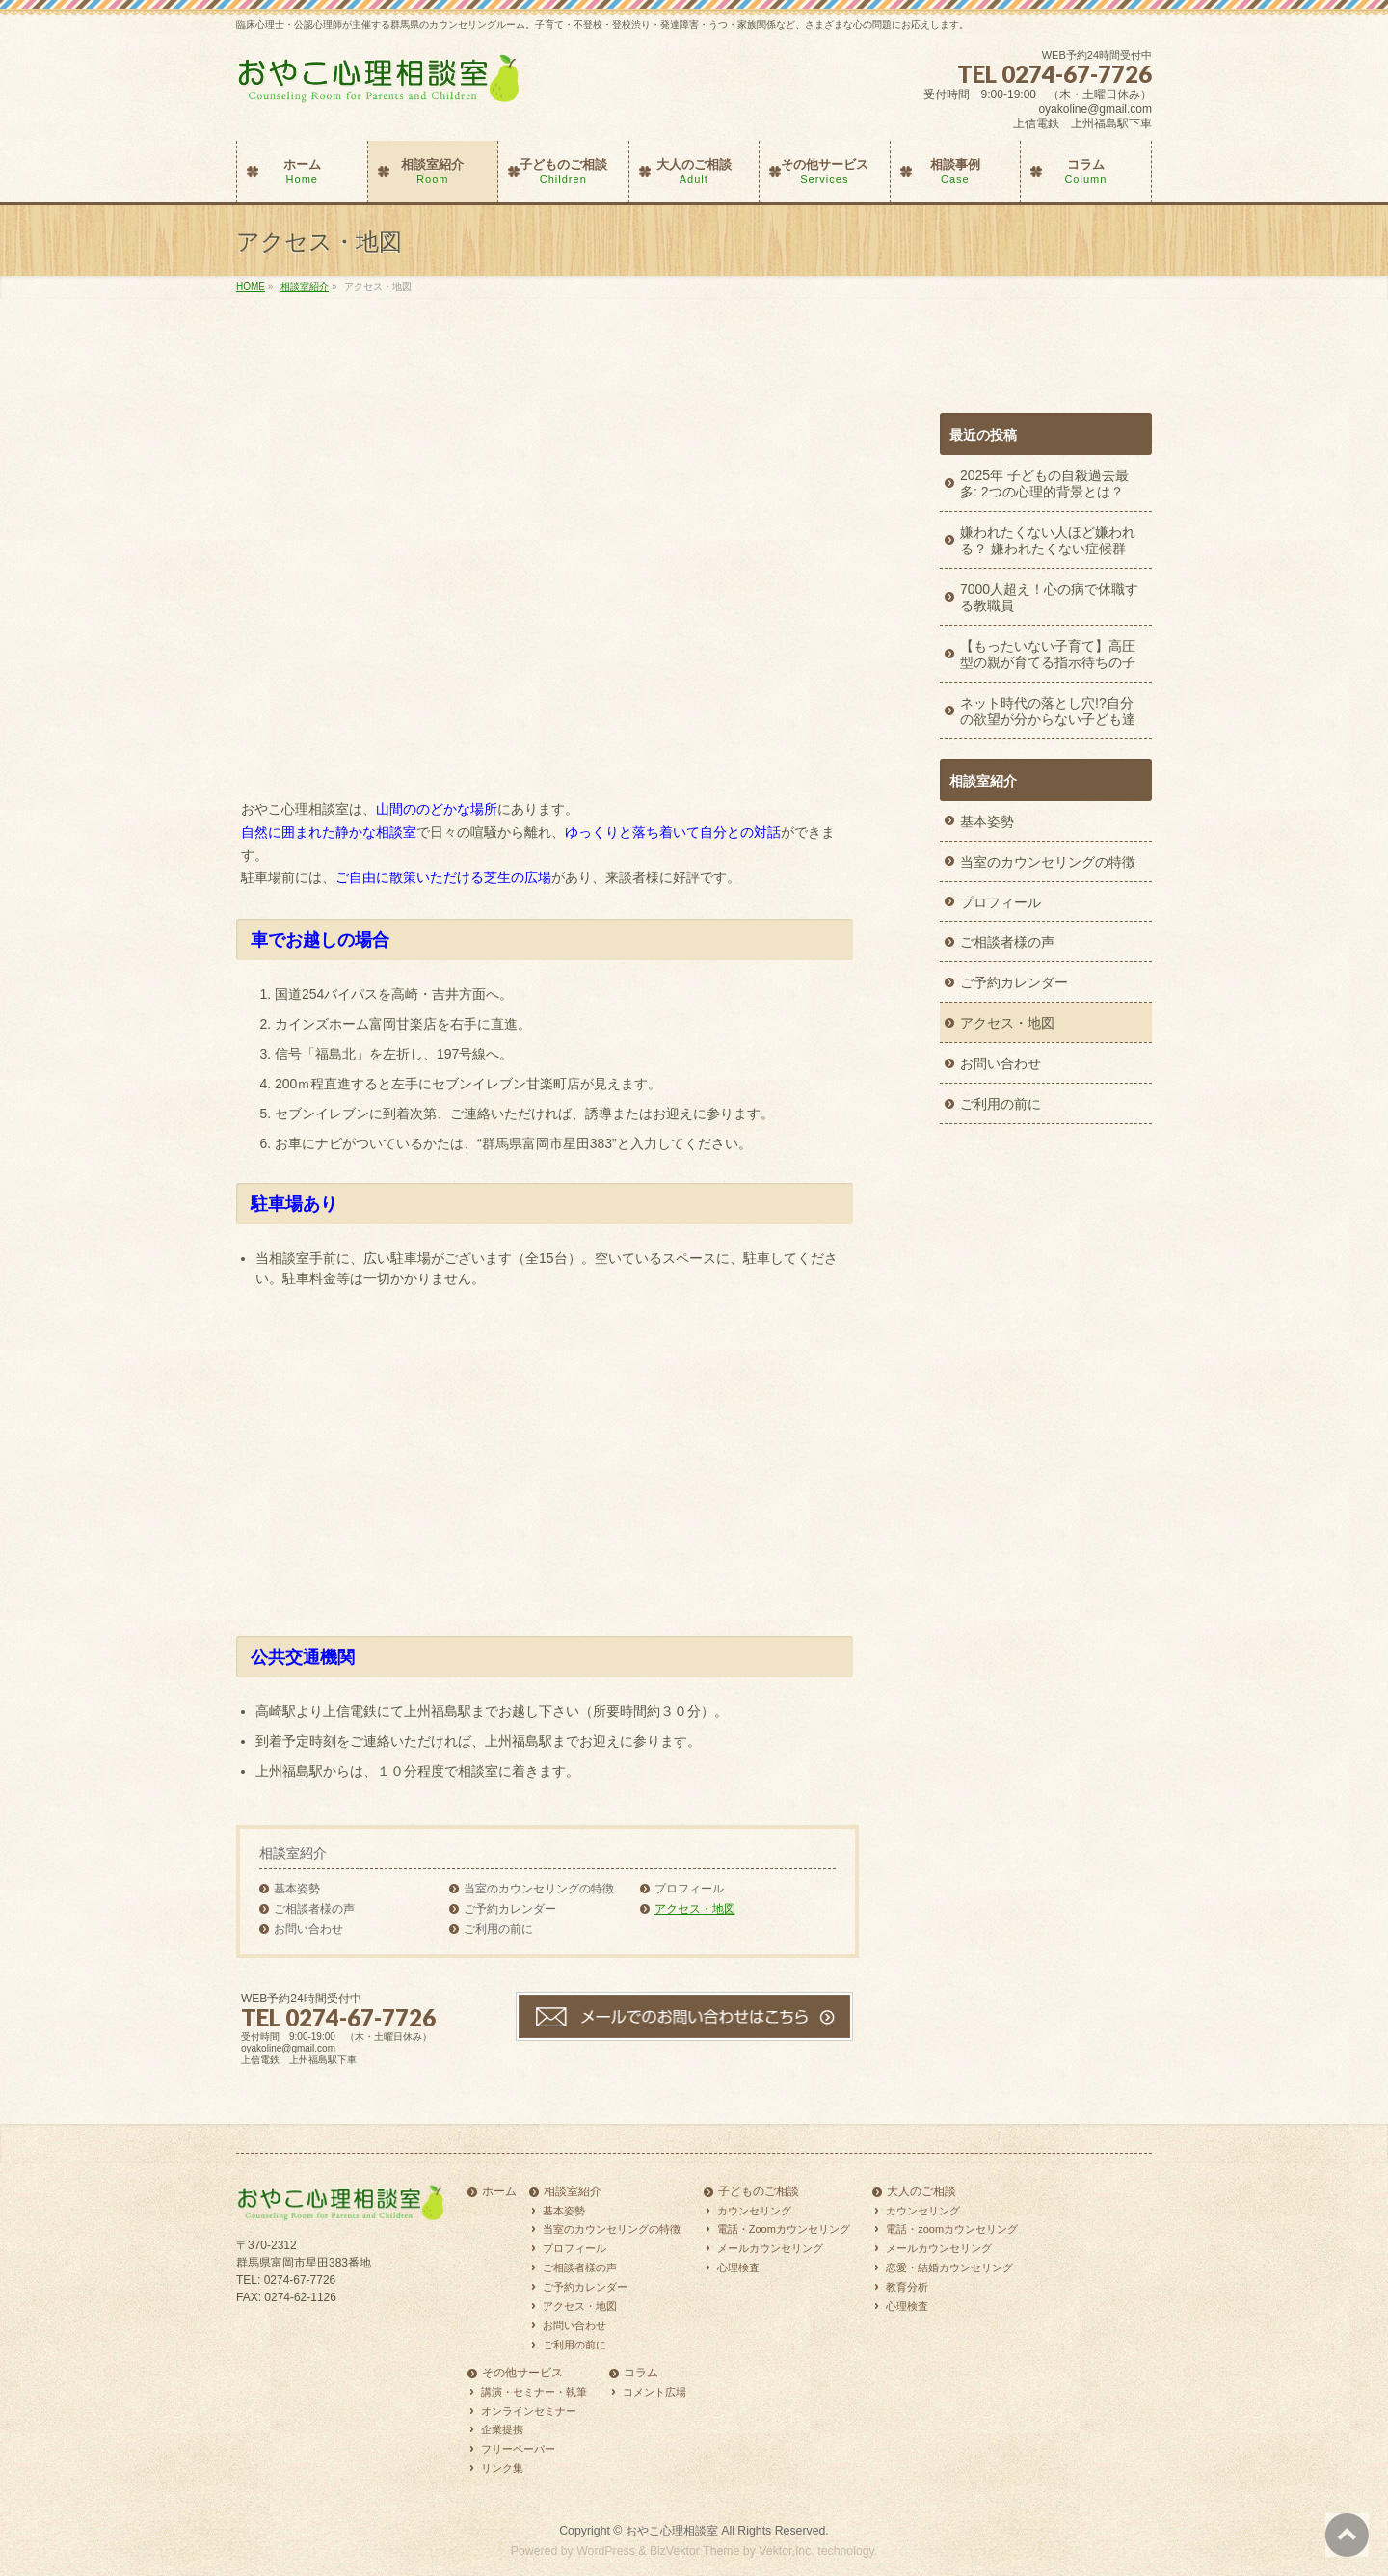 This screenshot has height=2576, width=1388. I want to click on ネット時代の落とし穴!?自分の欲望が分からない子ども達, so click(1047, 711).